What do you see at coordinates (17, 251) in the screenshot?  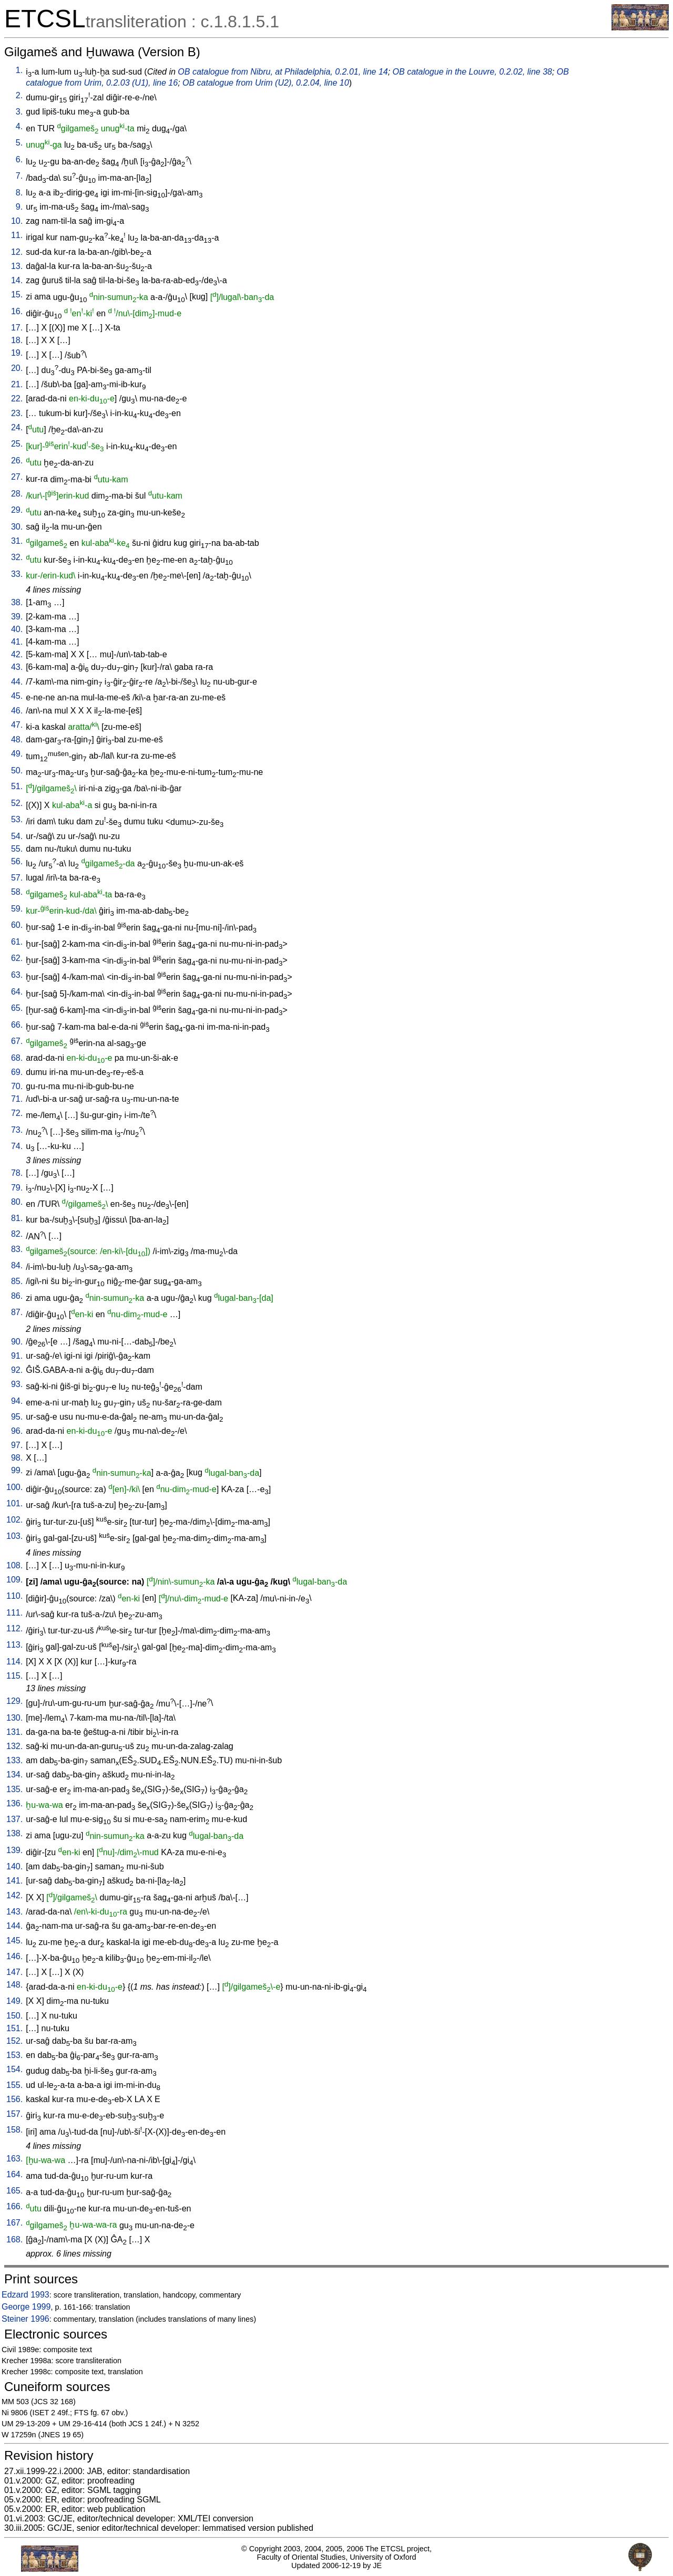 I see `12.` at bounding box center [17, 251].